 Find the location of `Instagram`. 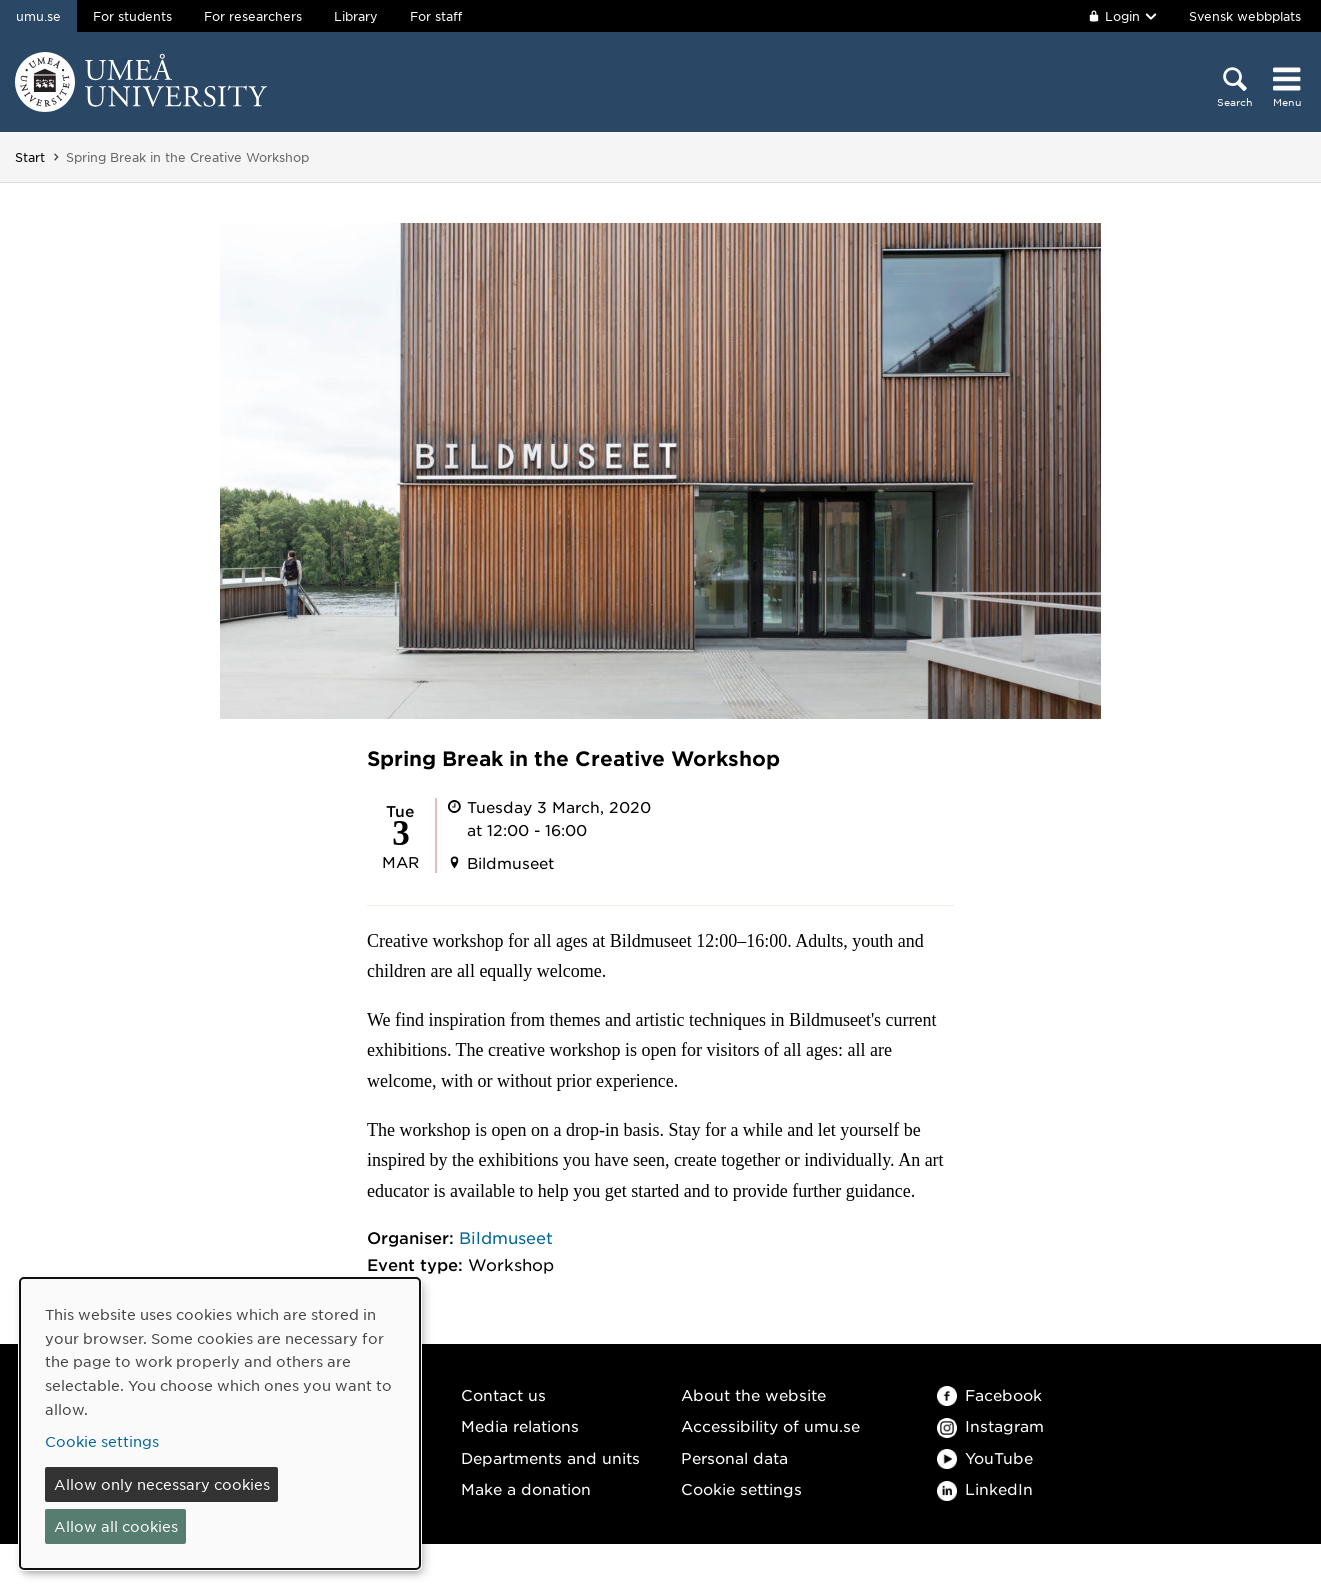

Instagram is located at coordinates (990, 1425).